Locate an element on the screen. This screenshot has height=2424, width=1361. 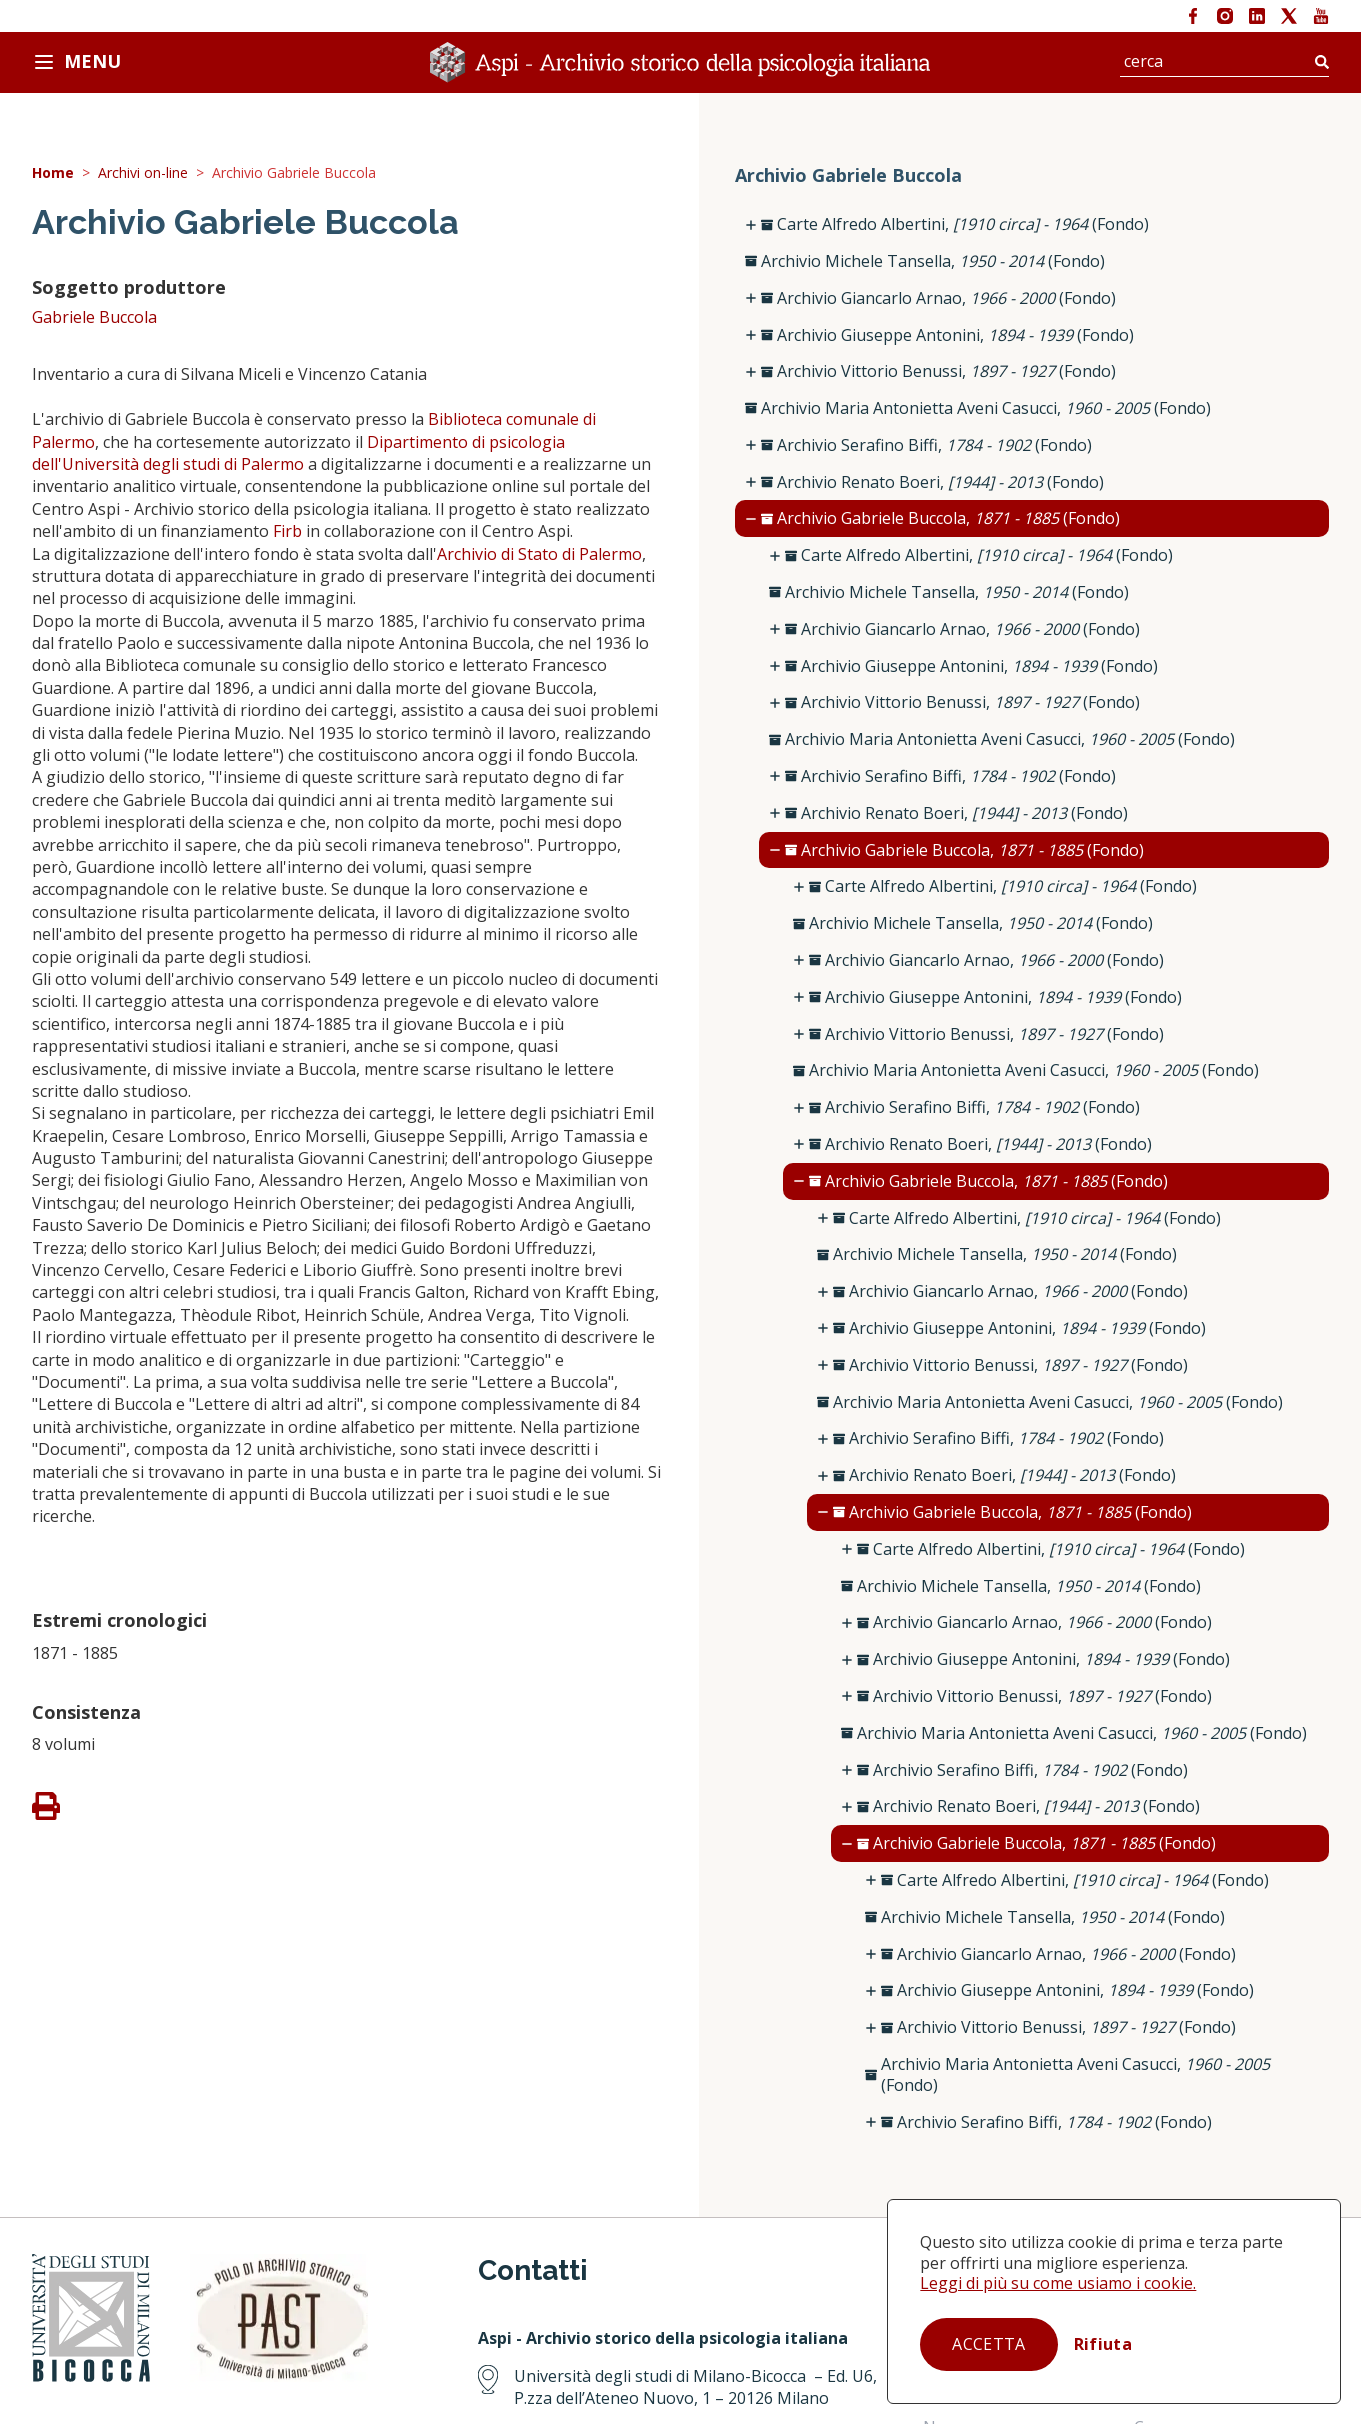
Archivio Vittorio Benussi, (Fondo) is located at coordinates (946, 371).